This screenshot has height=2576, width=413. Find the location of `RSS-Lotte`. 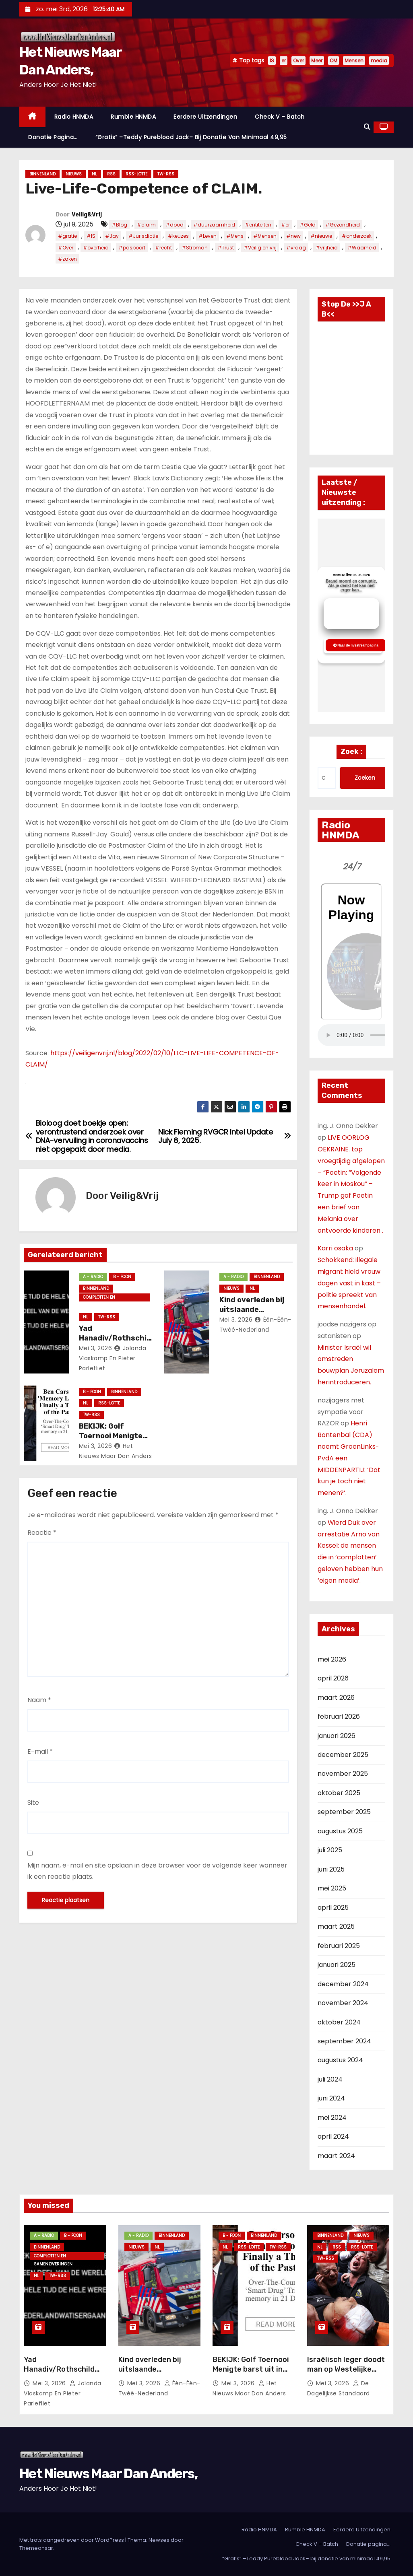

RSS-Lotte is located at coordinates (136, 174).